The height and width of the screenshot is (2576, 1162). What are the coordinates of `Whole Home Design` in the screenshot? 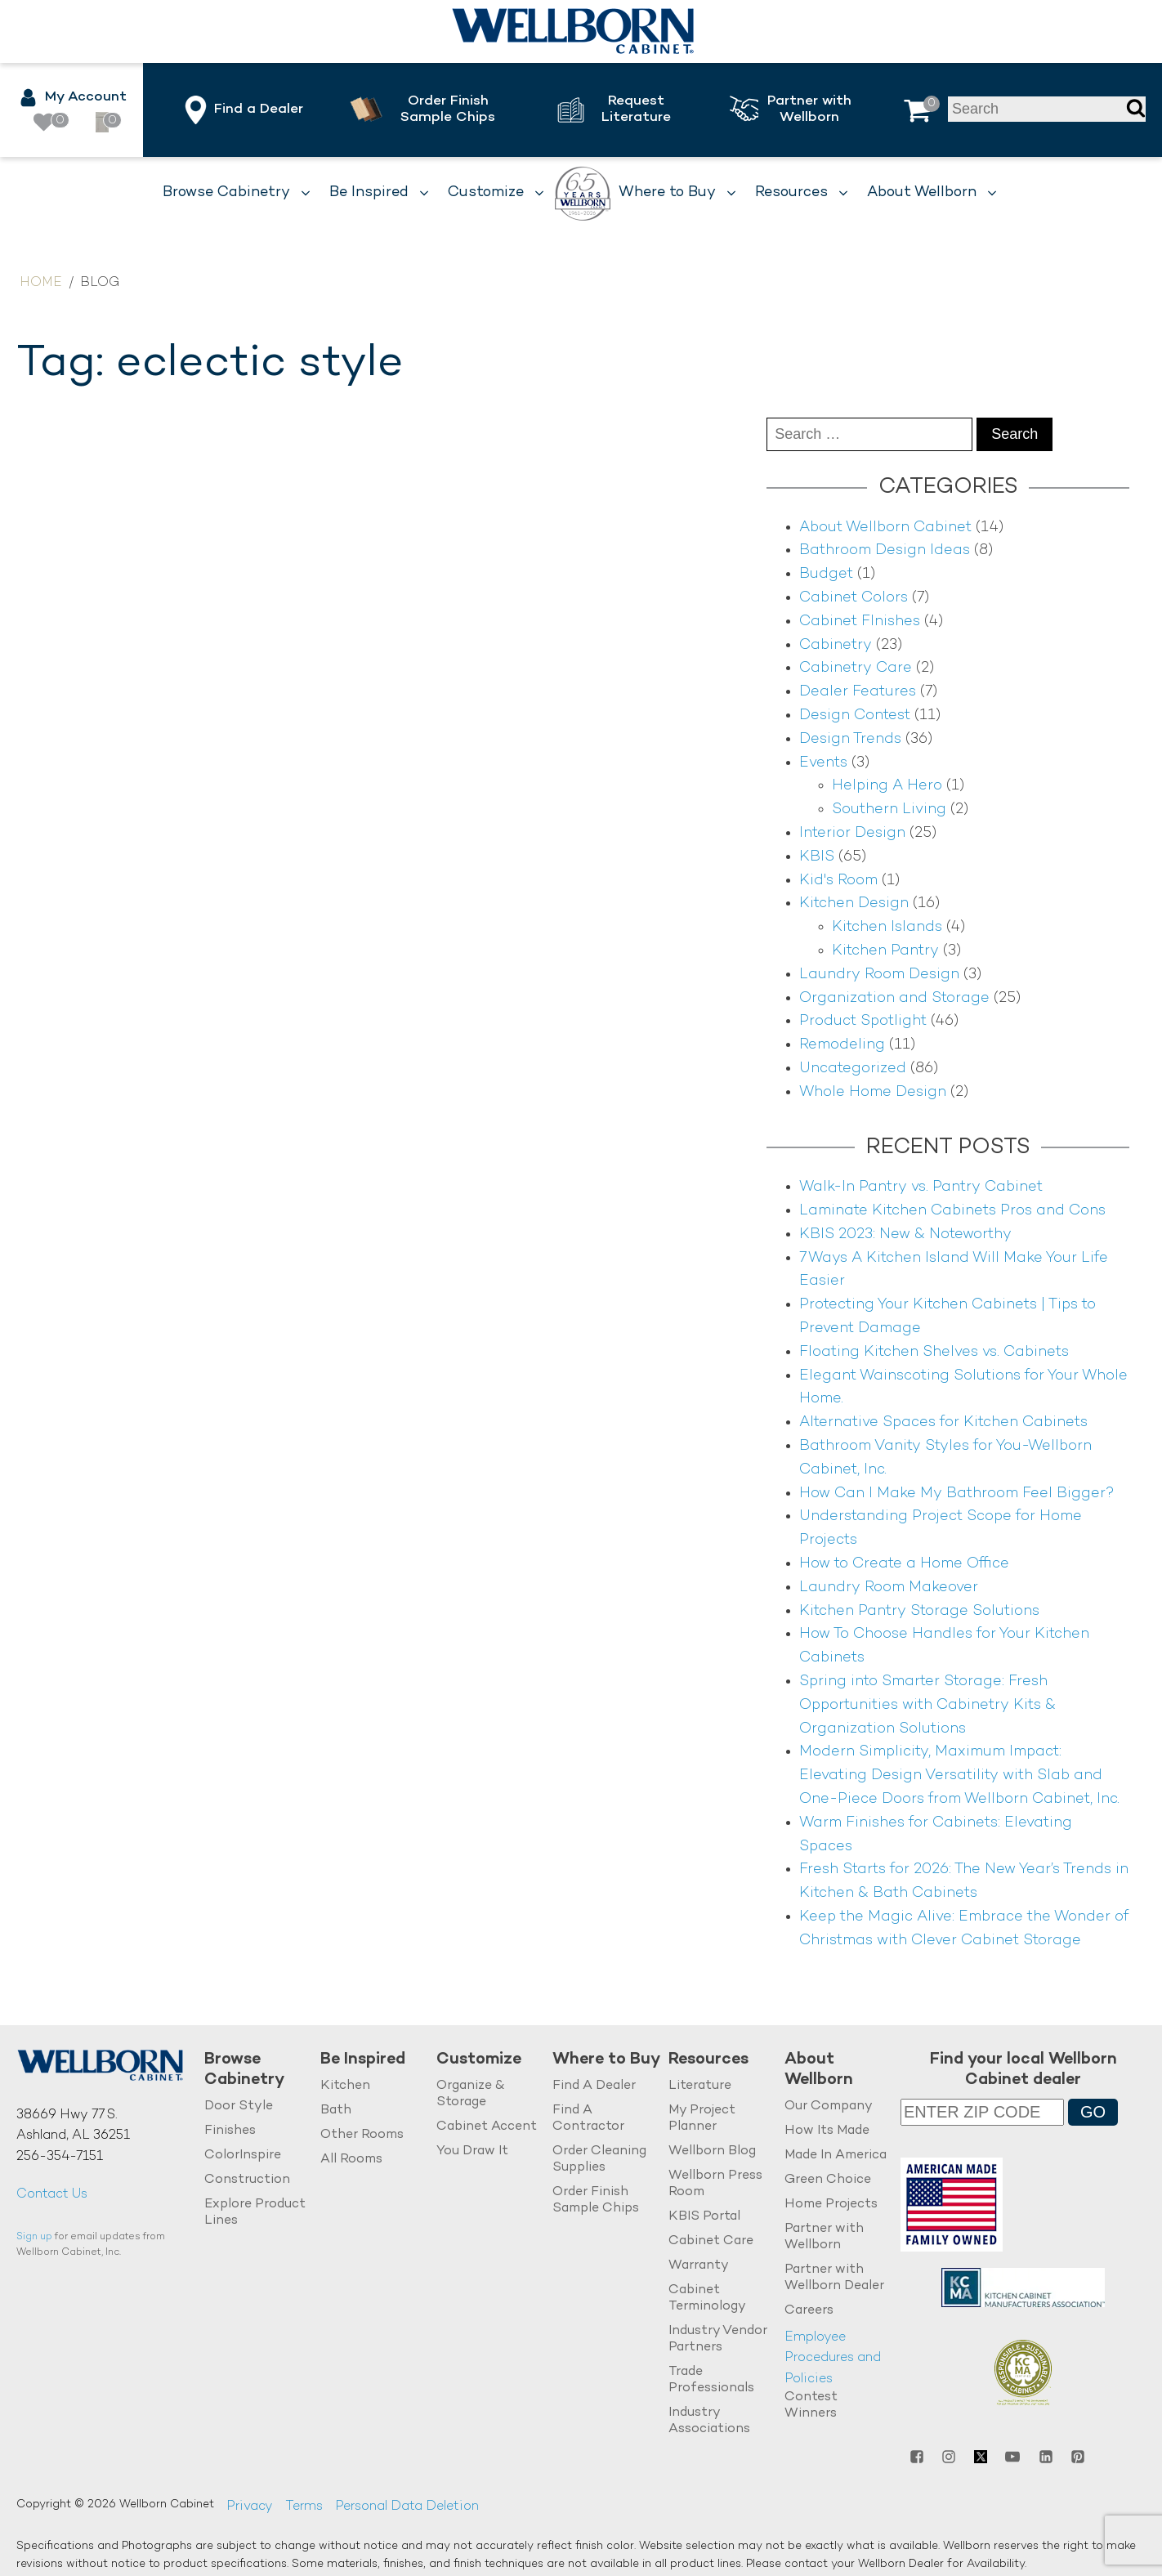 It's located at (872, 1092).